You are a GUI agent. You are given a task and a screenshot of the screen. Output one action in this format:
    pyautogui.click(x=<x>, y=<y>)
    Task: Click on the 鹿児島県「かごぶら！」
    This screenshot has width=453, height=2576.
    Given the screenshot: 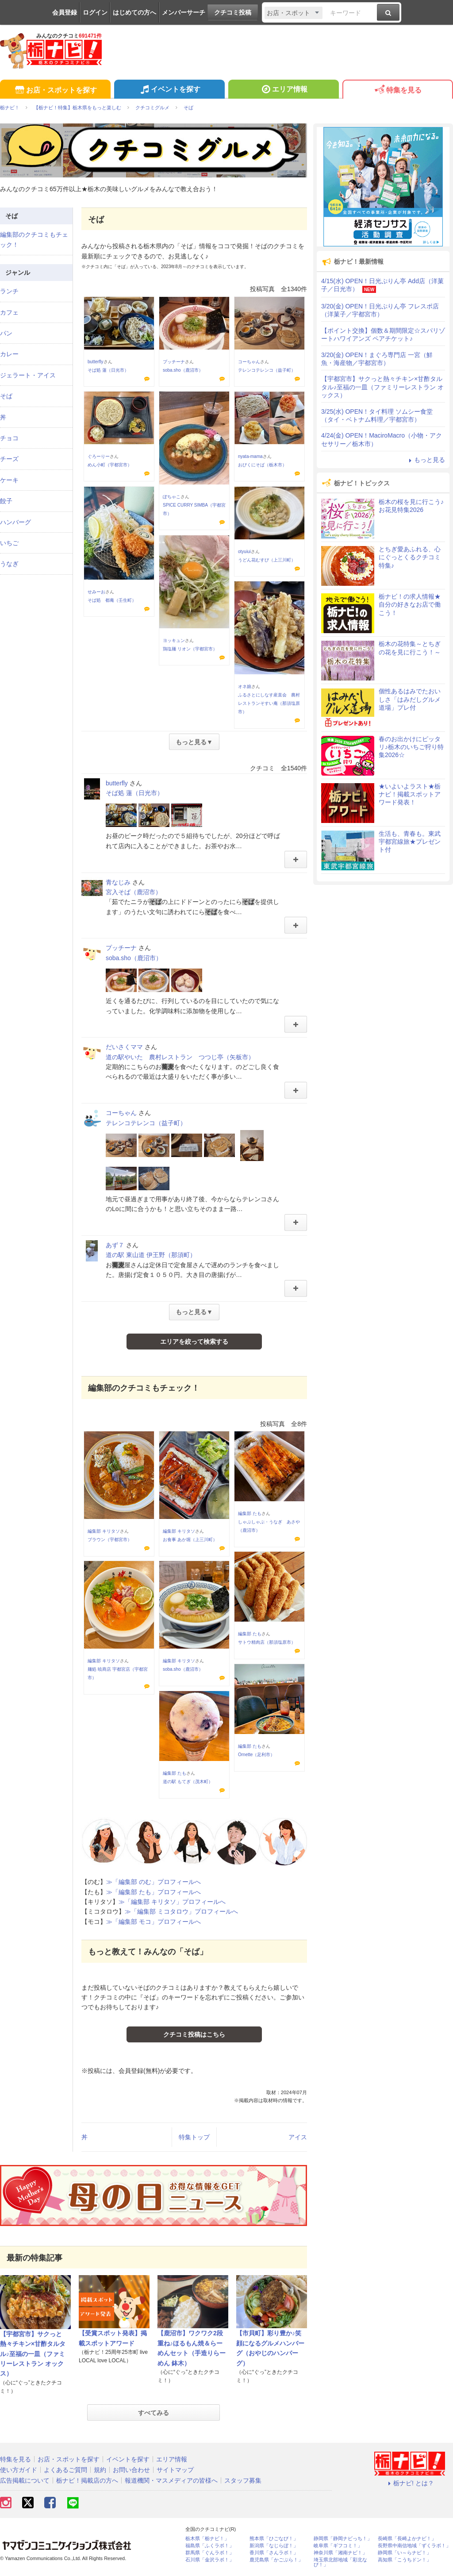 What is the action you would take?
    pyautogui.click(x=276, y=2559)
    